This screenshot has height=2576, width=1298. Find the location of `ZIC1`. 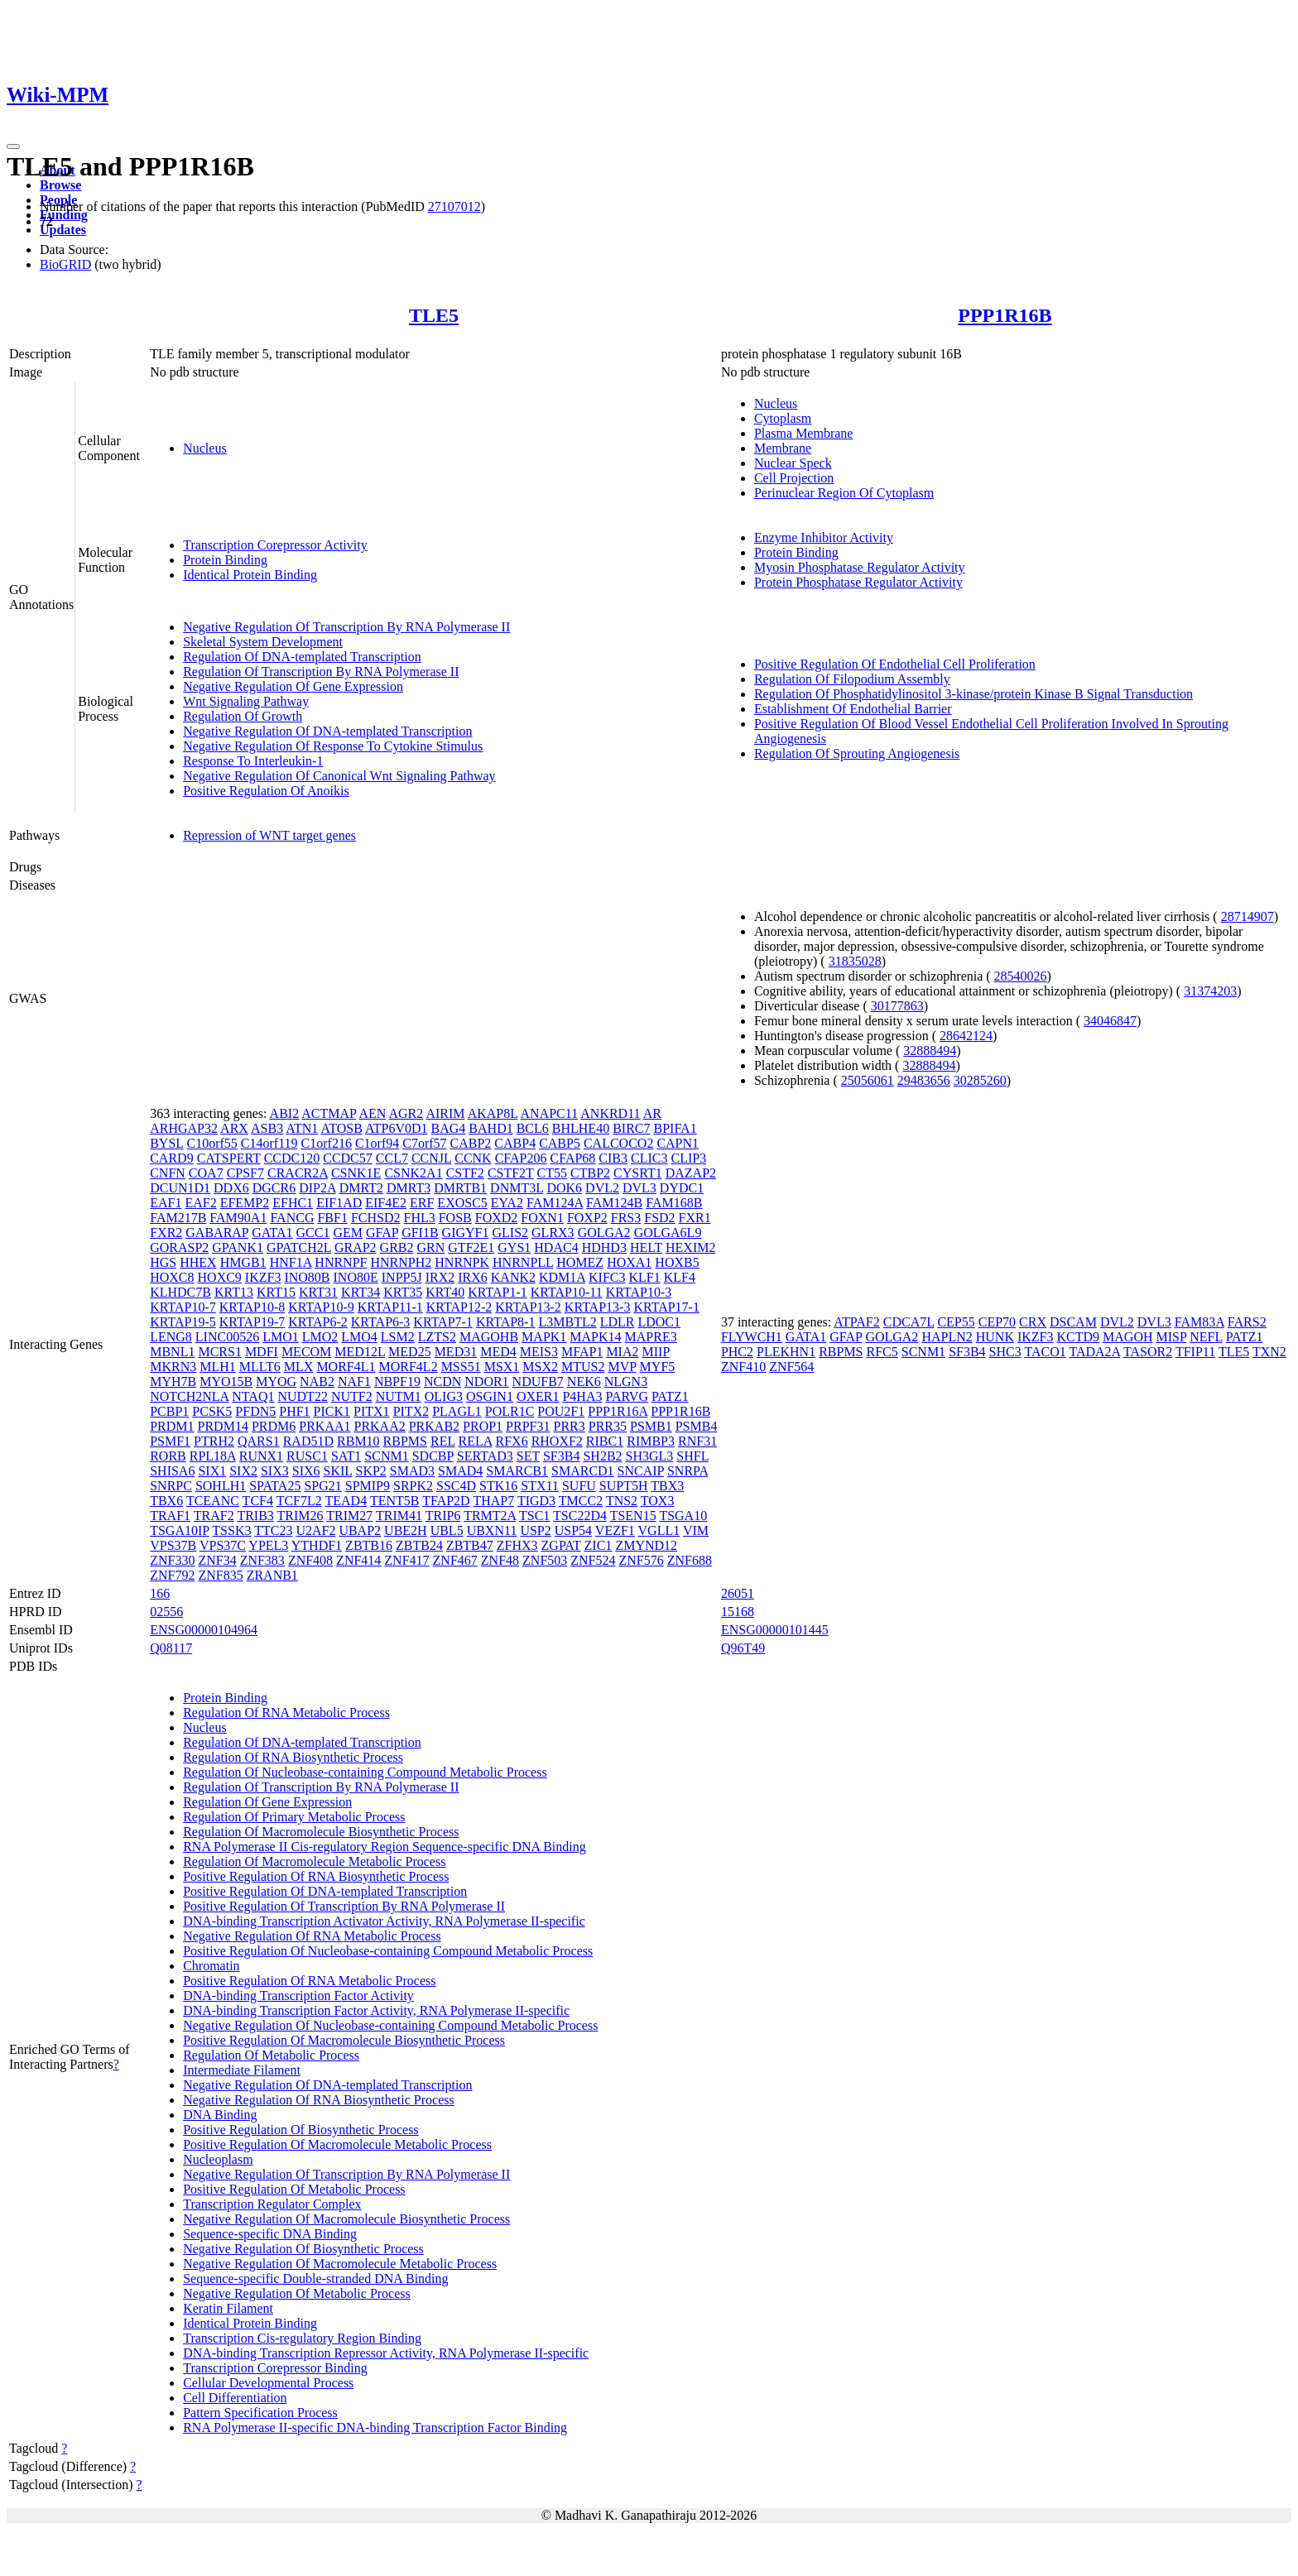

ZIC1 is located at coordinates (598, 1545).